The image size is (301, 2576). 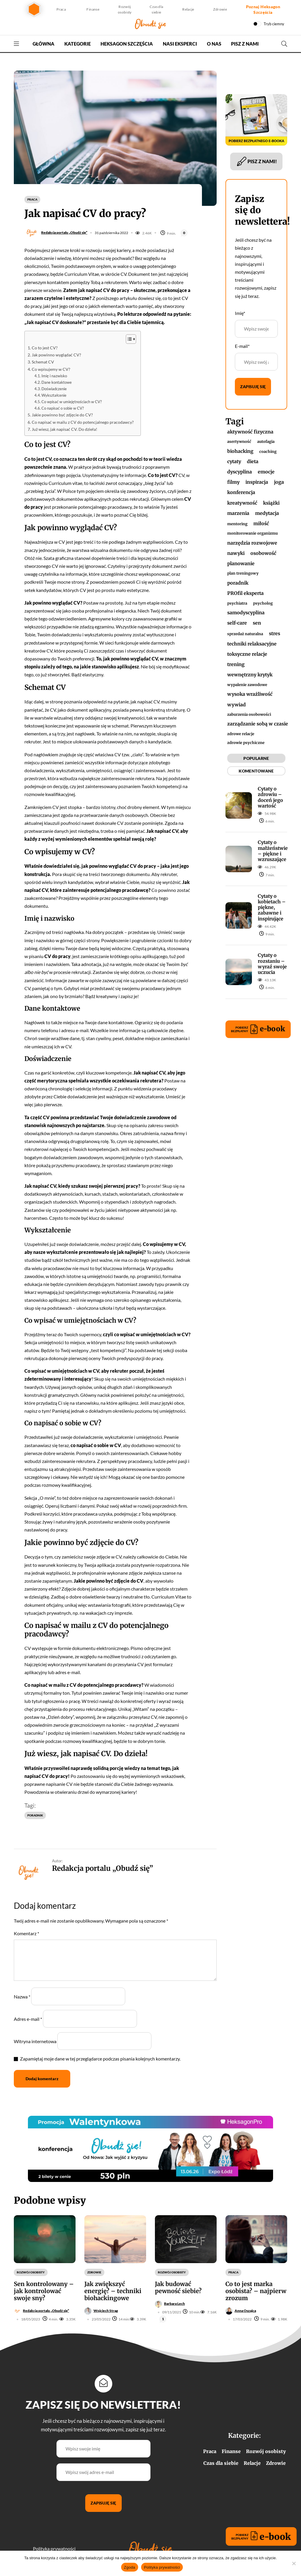 I want to click on Praca, so click(x=61, y=9).